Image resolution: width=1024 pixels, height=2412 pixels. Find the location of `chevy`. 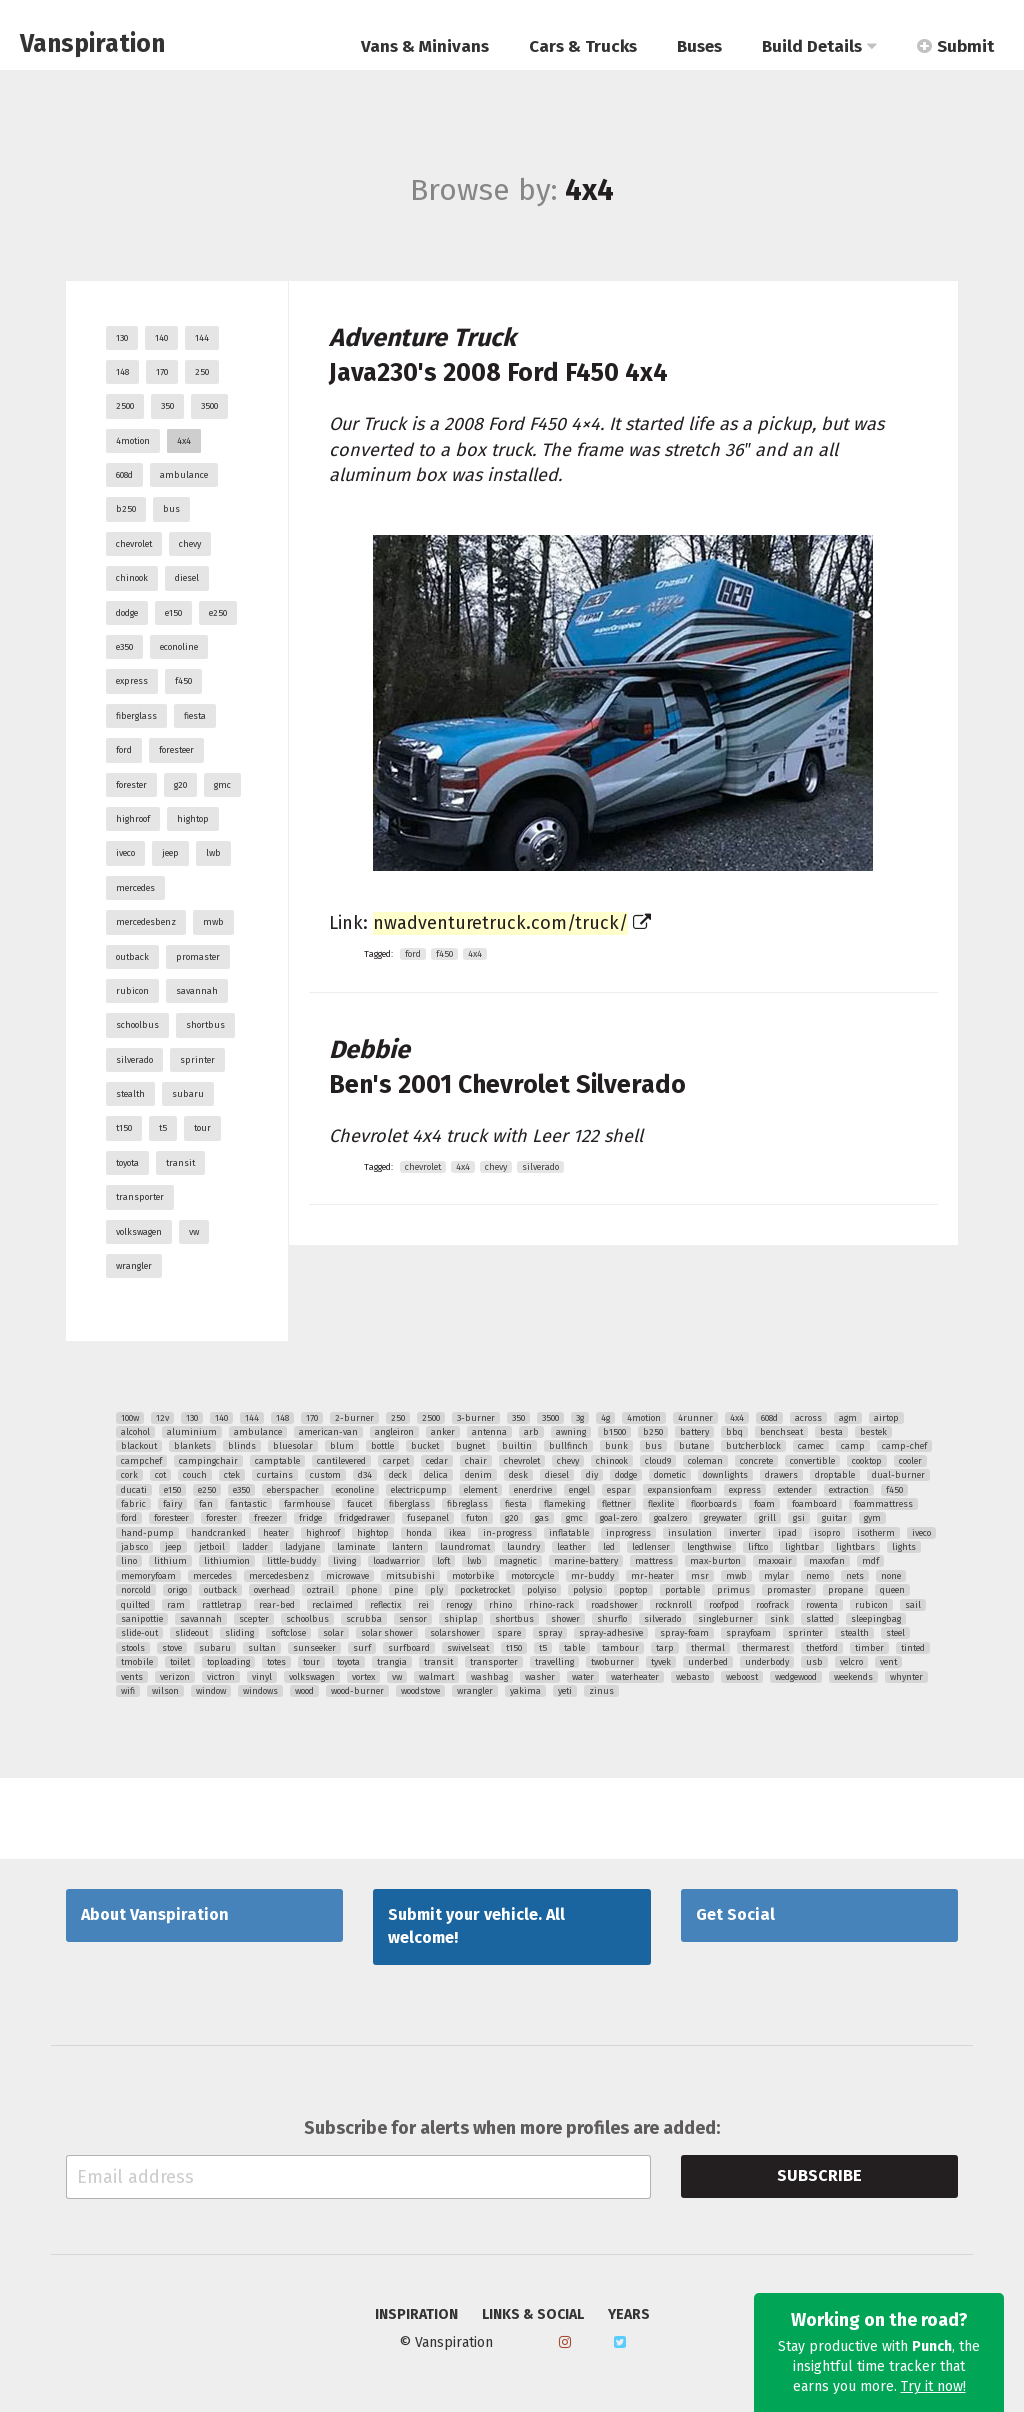

chevy is located at coordinates (190, 544).